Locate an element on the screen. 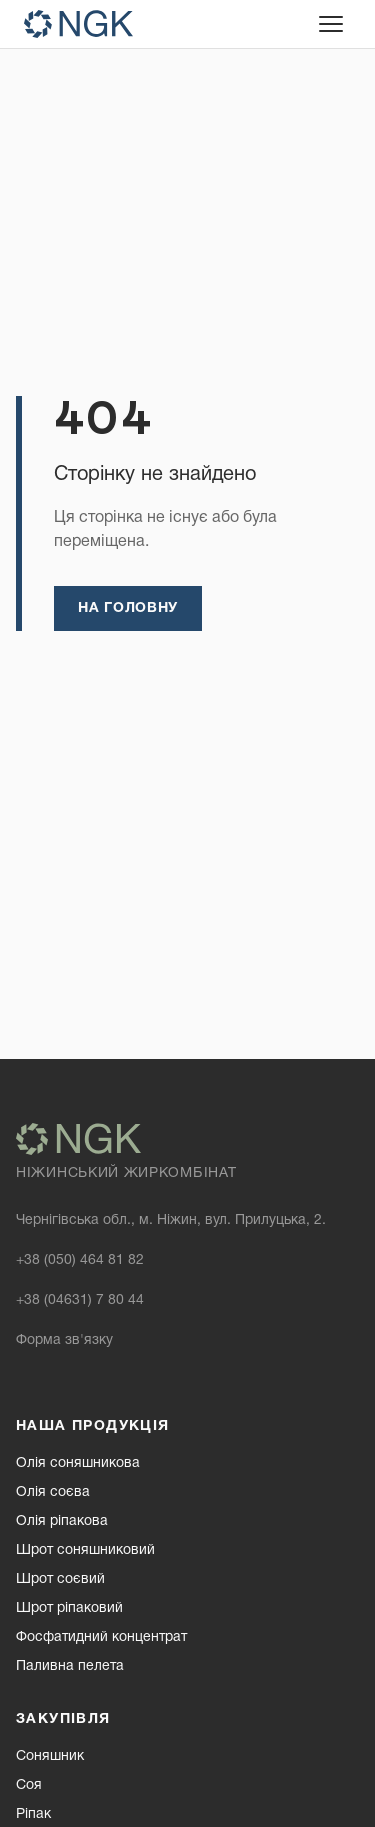  На головну is located at coordinates (128, 608).